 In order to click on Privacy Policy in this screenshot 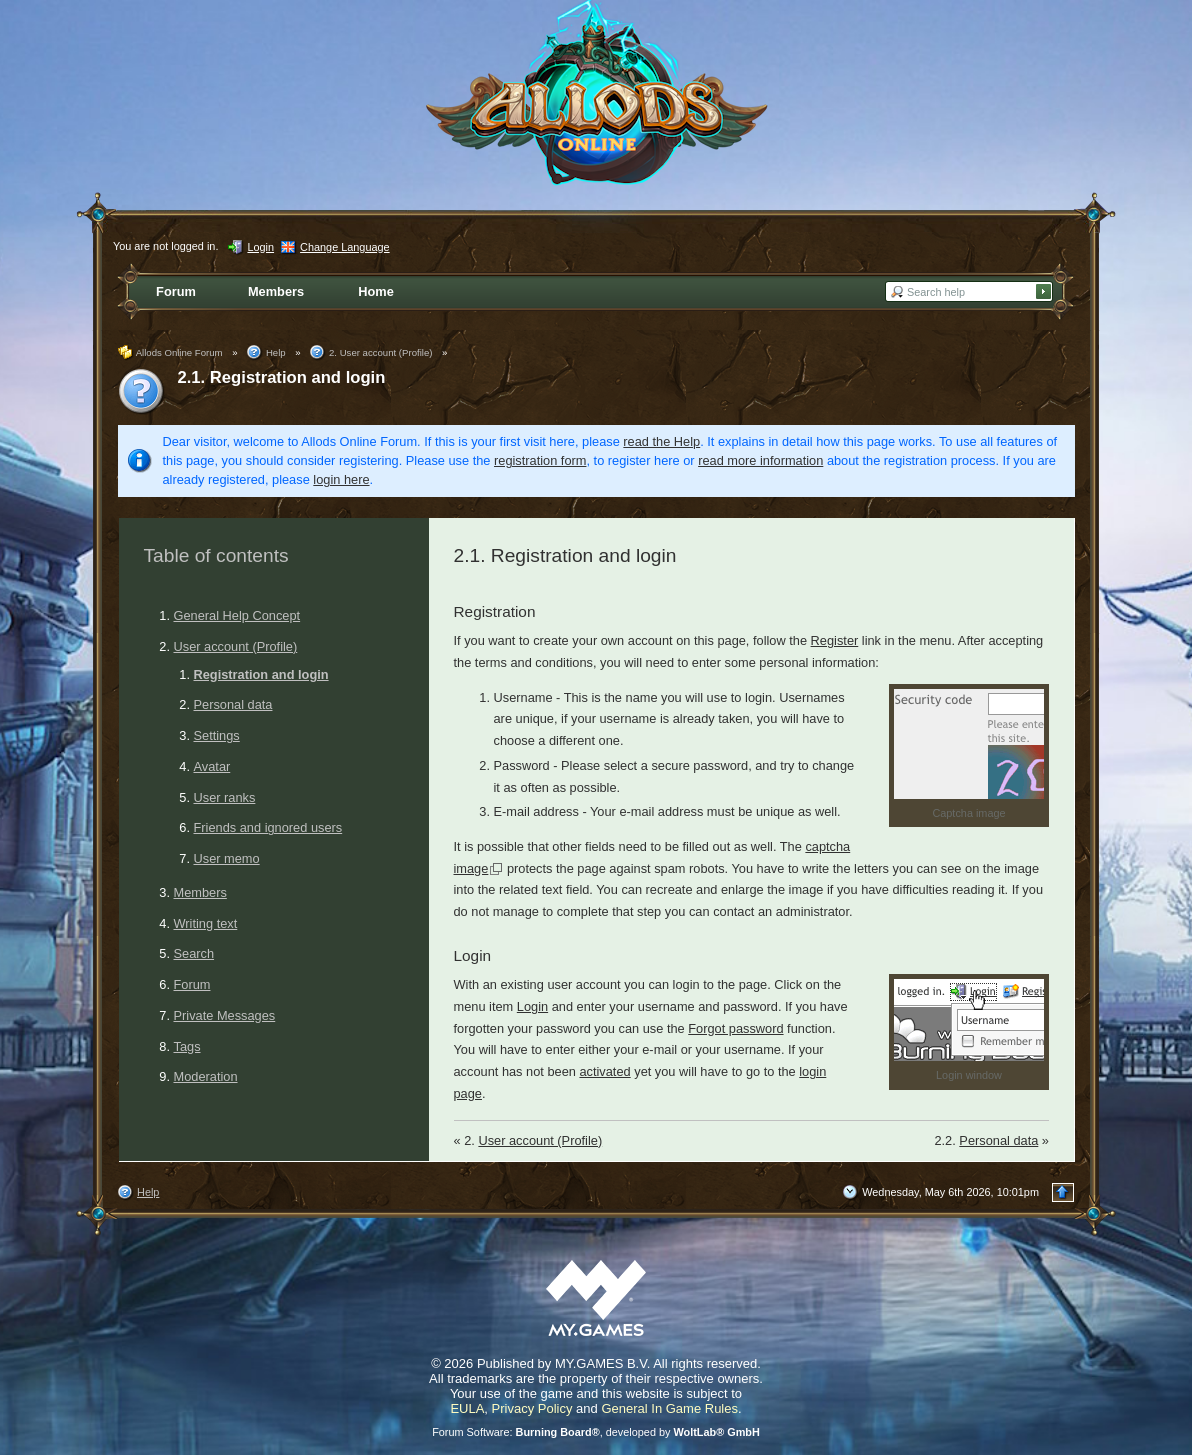, I will do `click(532, 1408)`.